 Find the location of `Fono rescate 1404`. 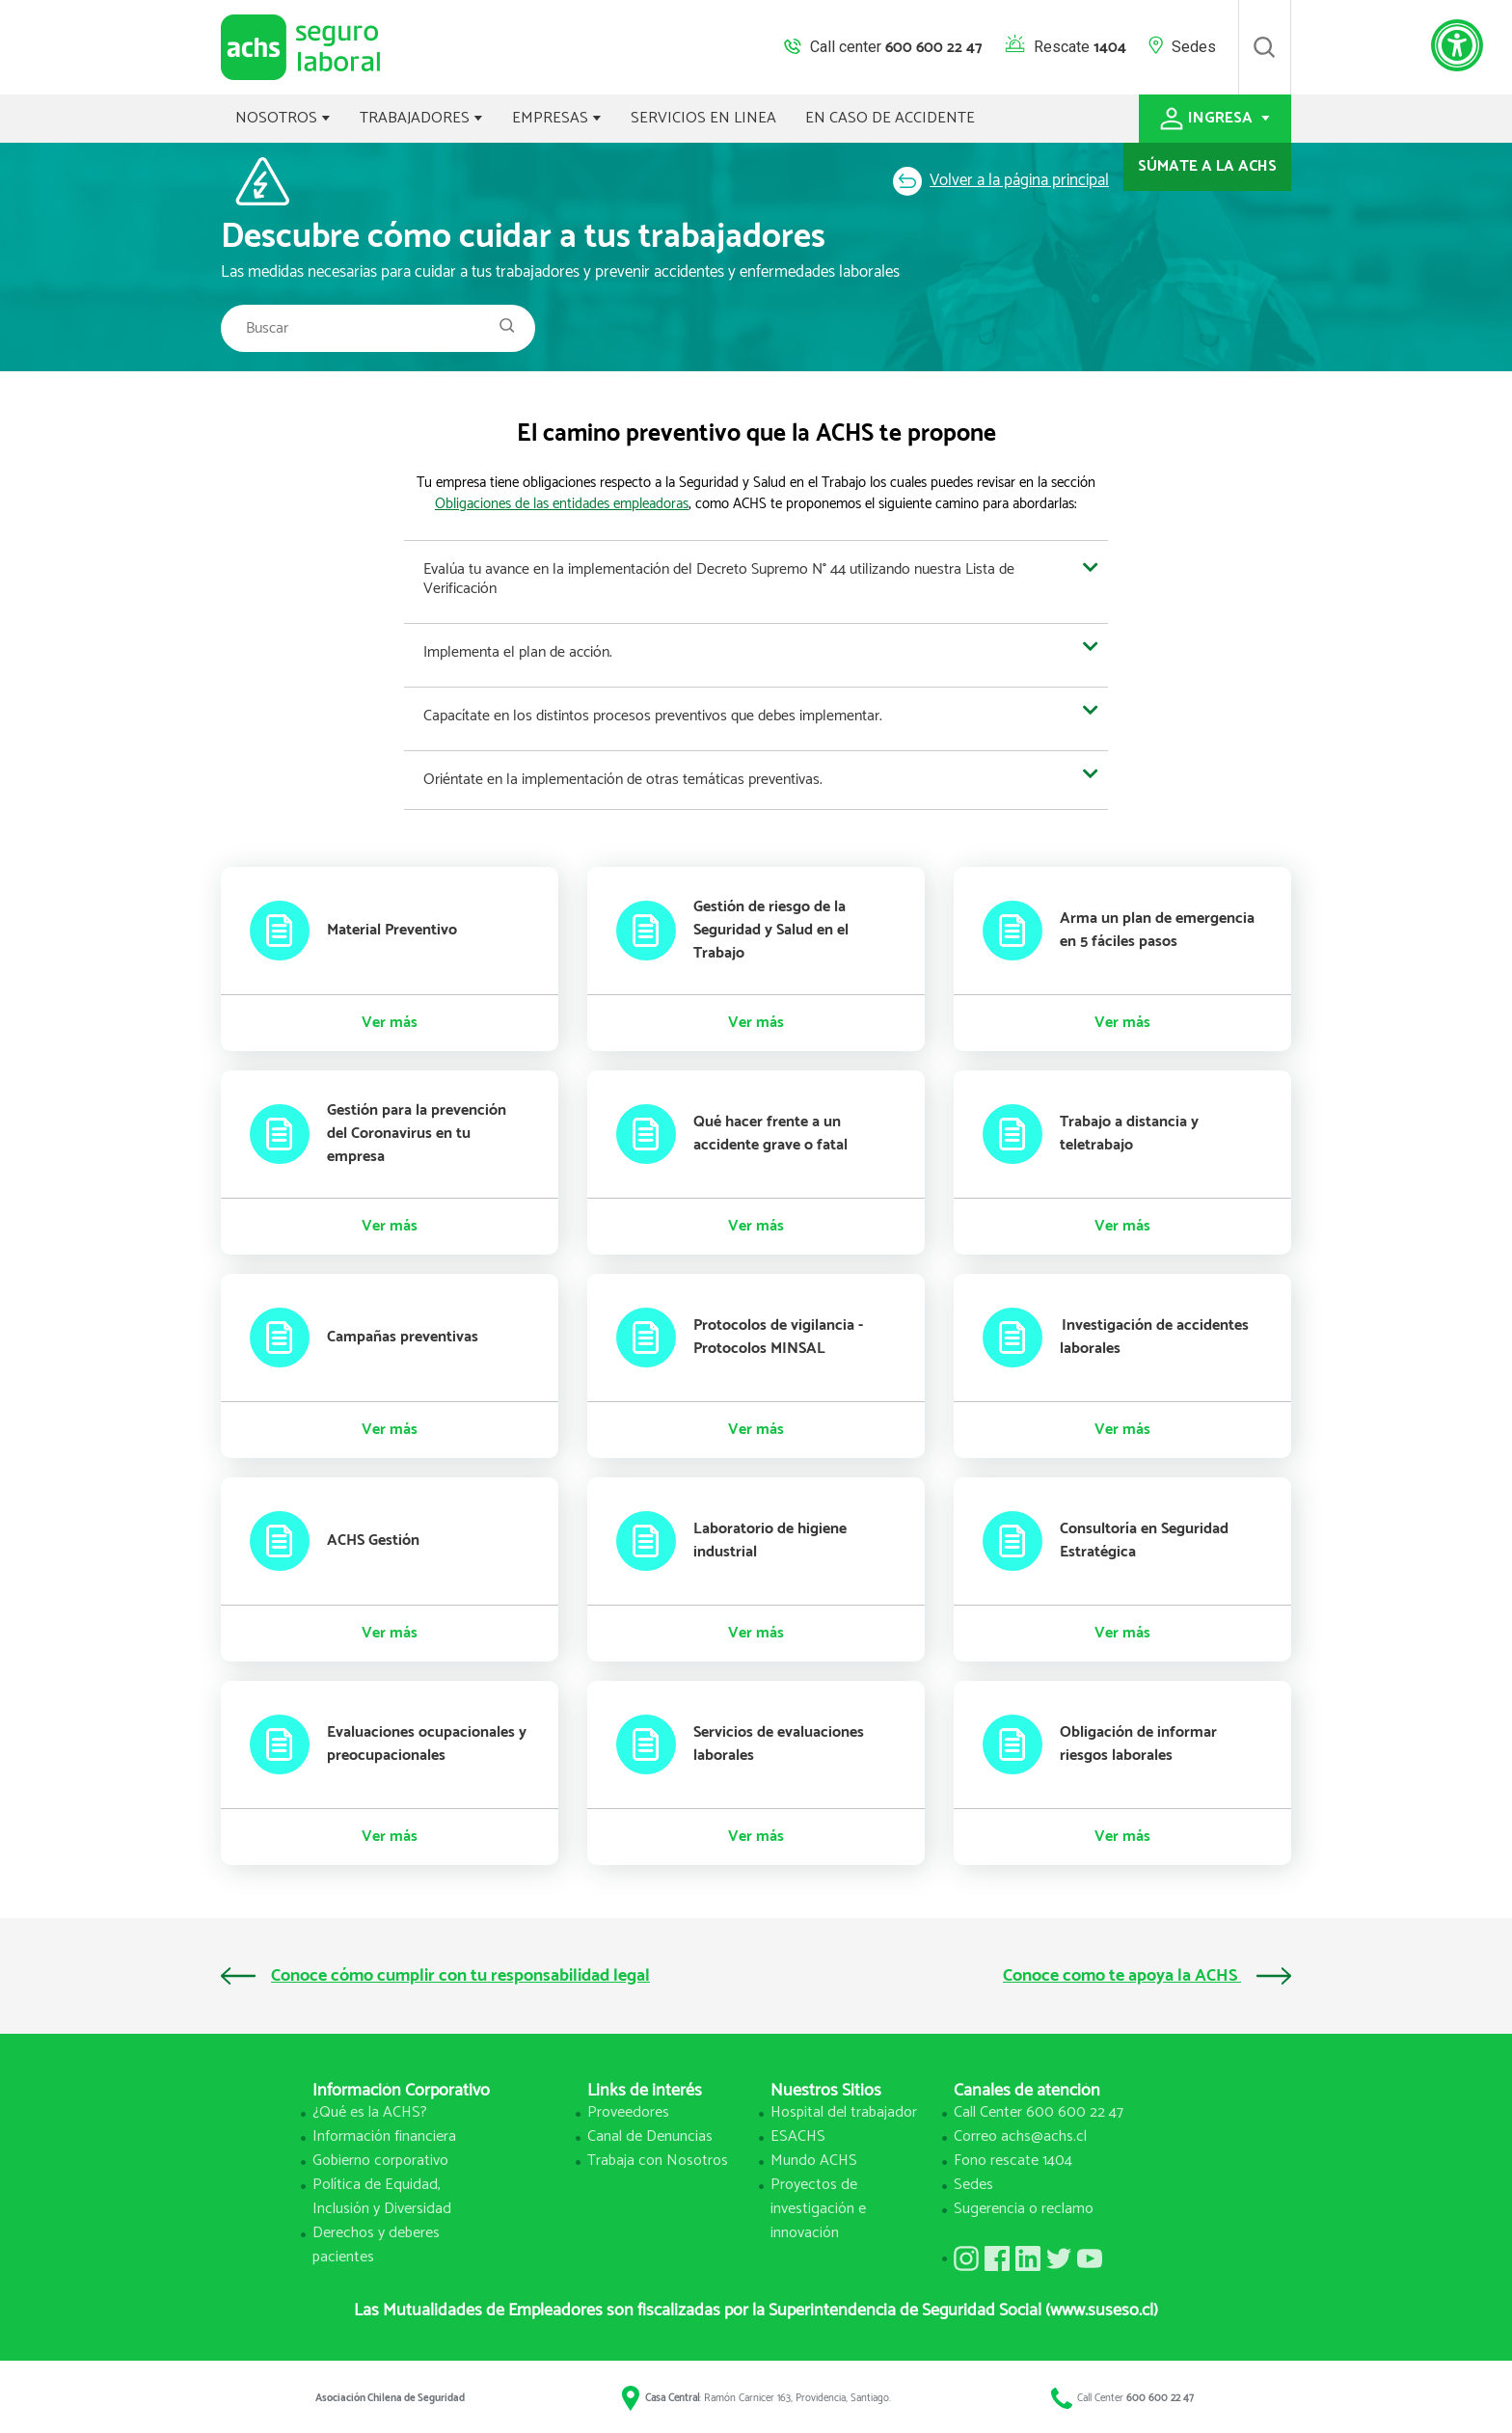

Fono rescate 1404 is located at coordinates (1013, 2161).